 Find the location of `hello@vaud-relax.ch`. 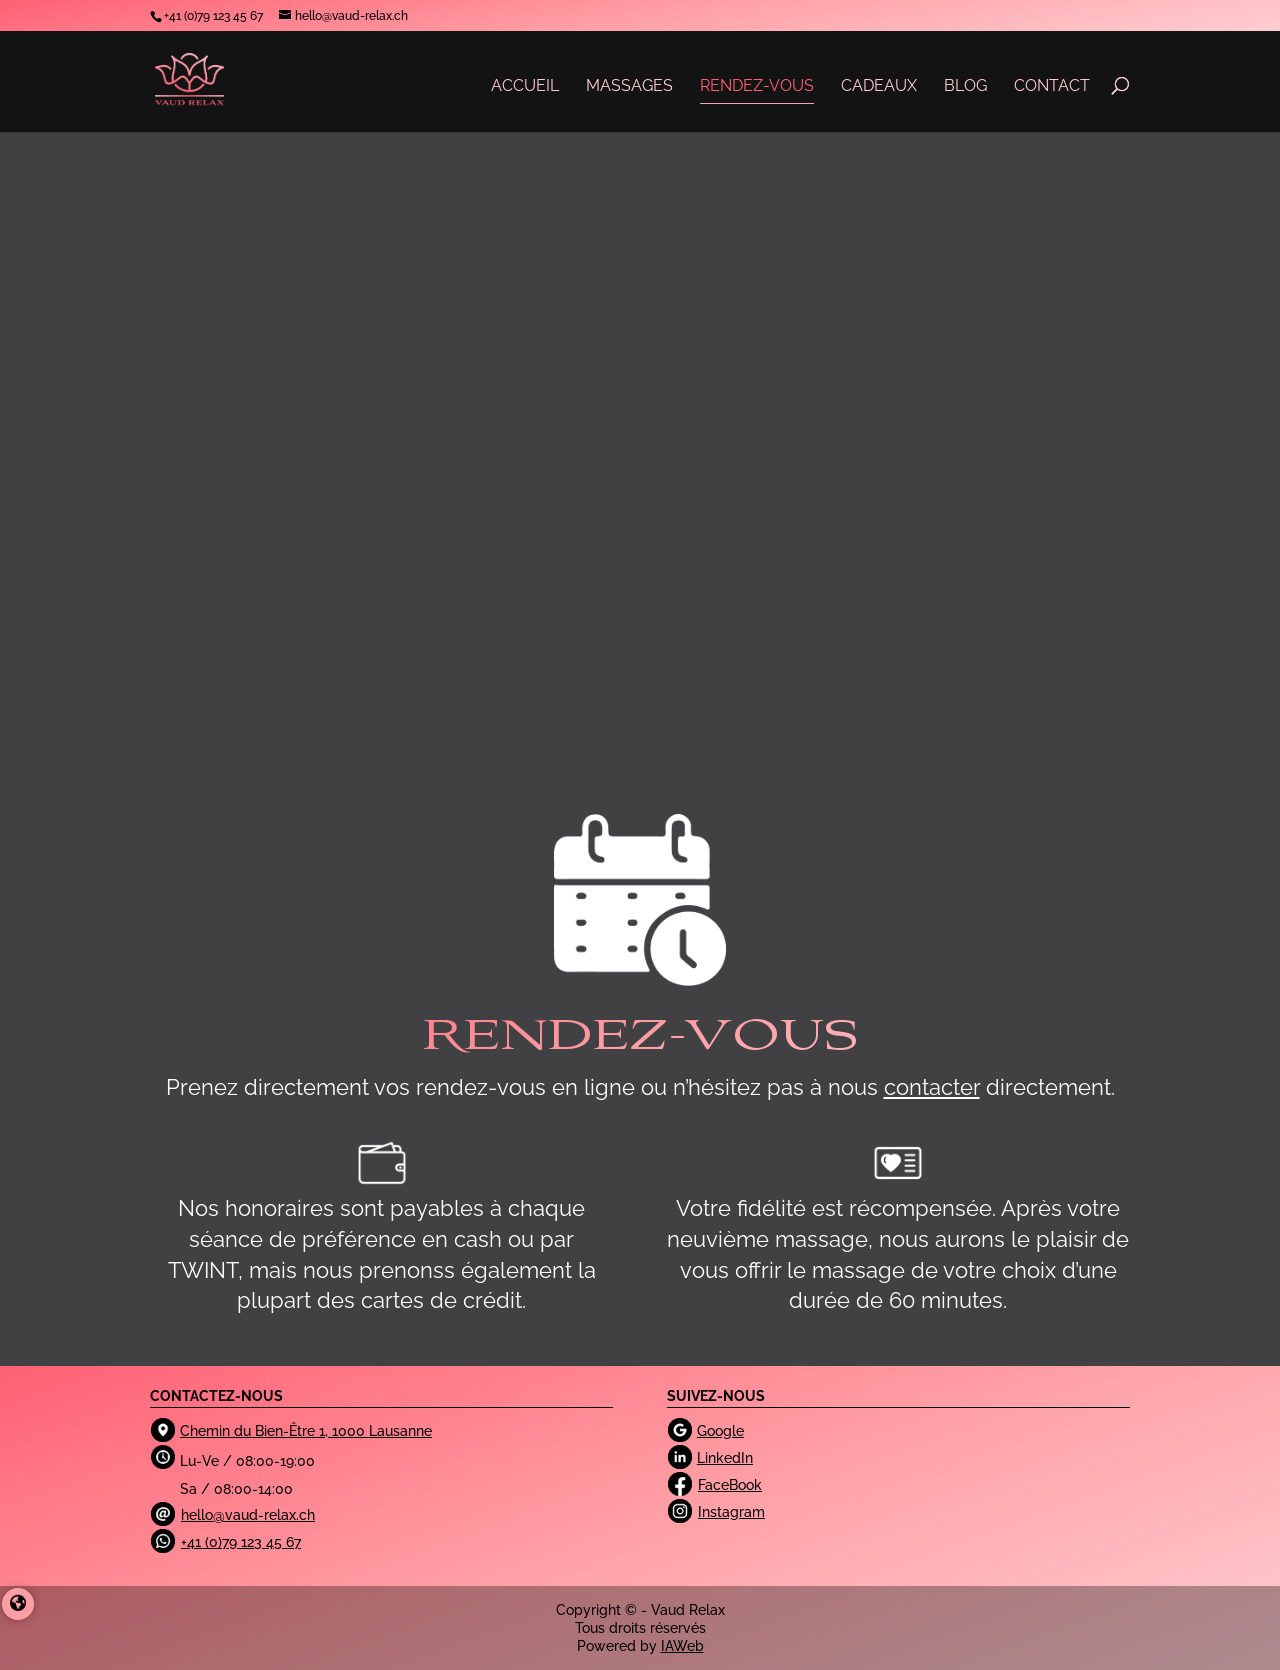

hello@vaud-relax.ch is located at coordinates (248, 1515).